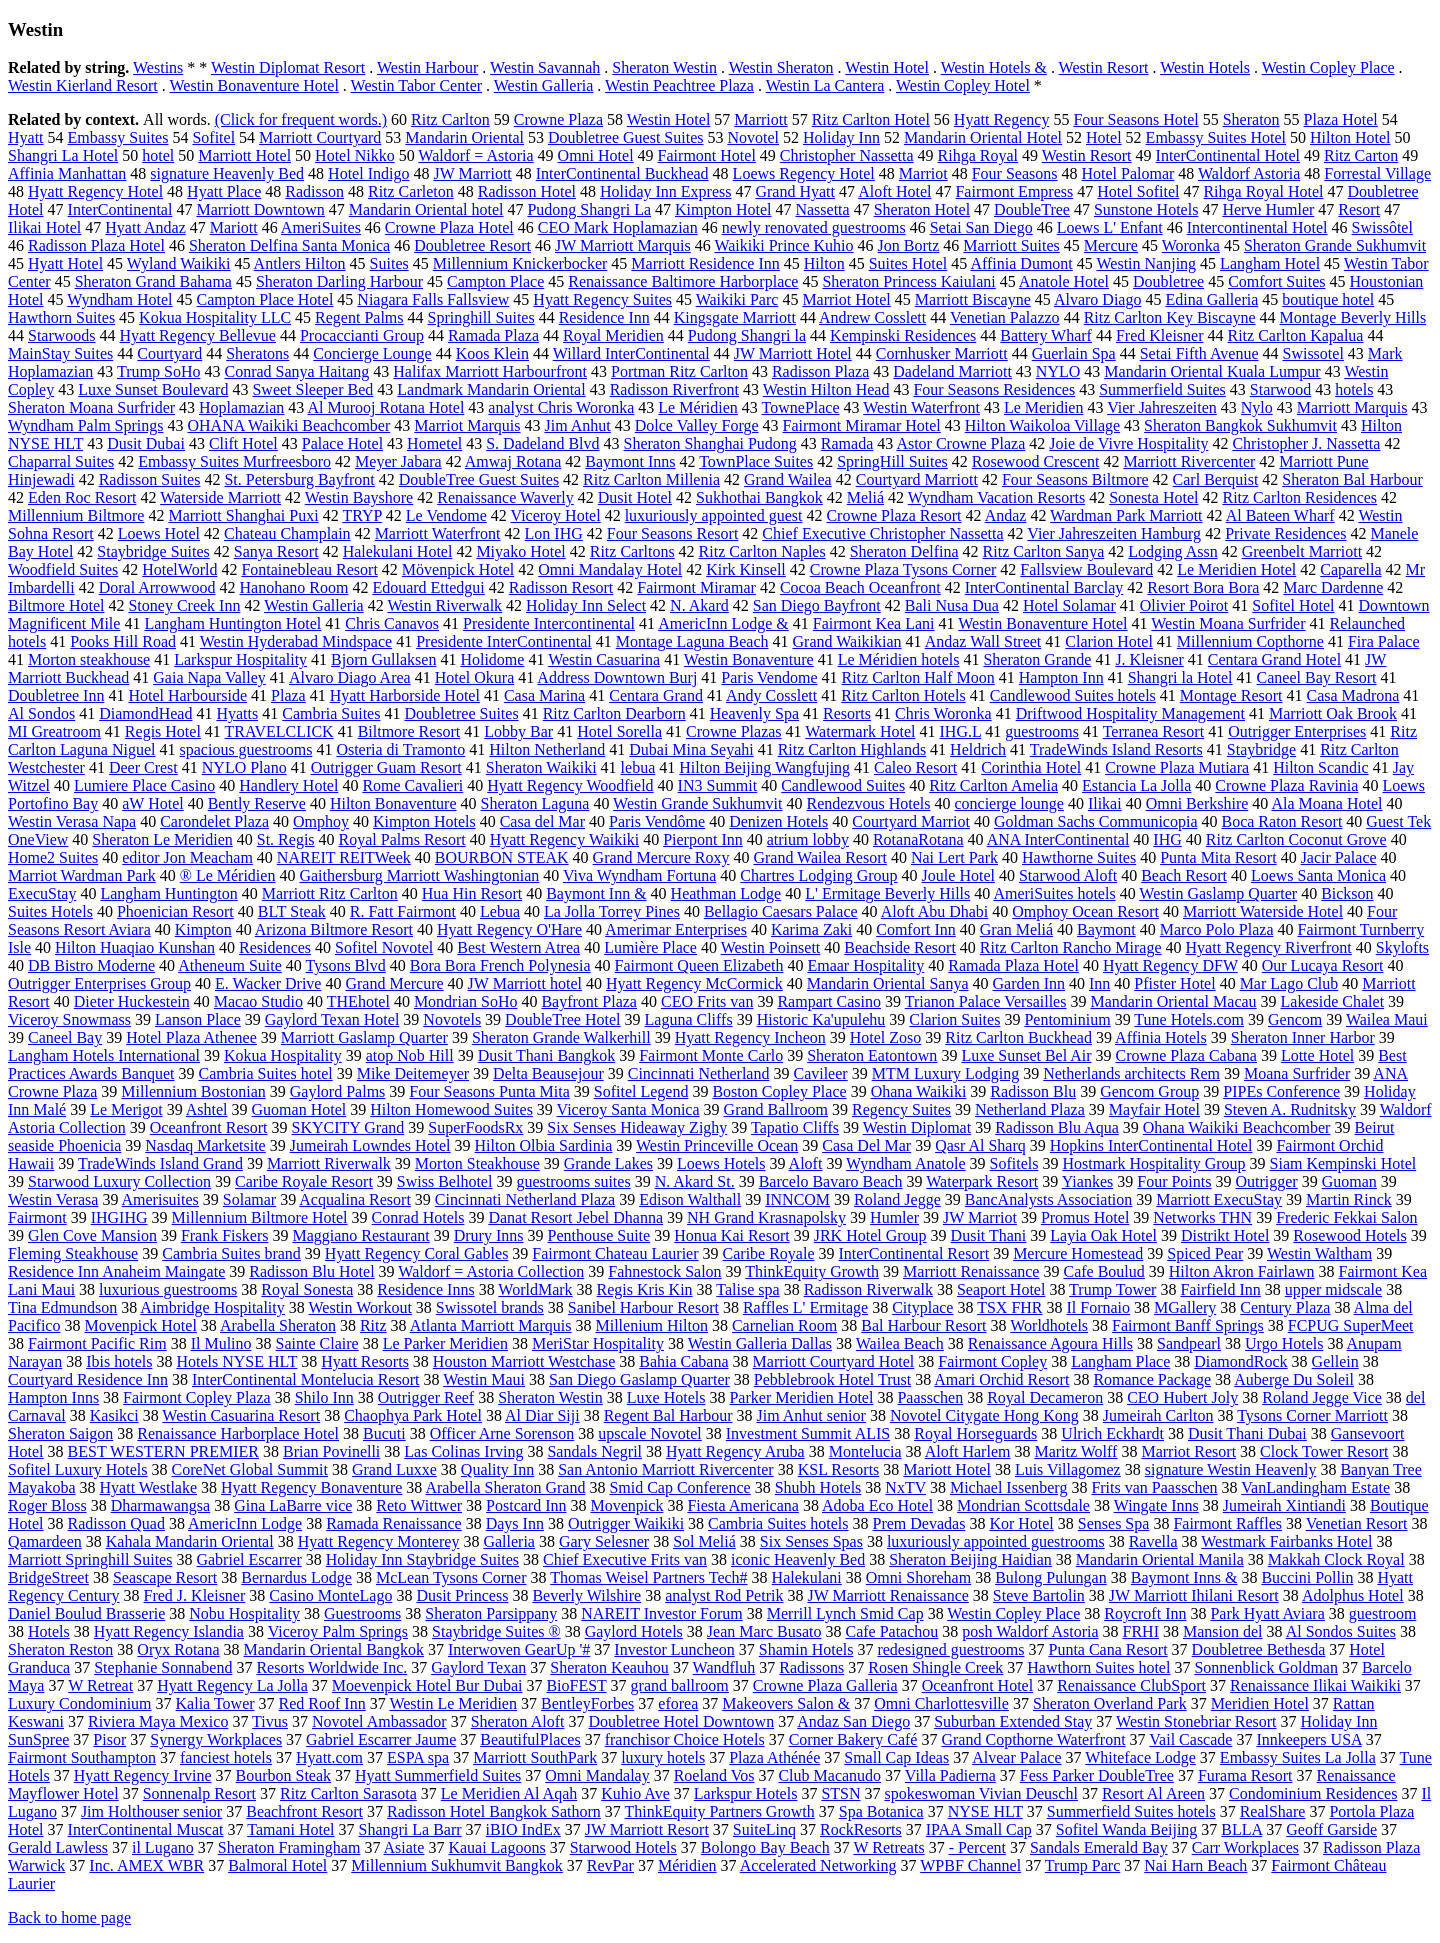  I want to click on Estancia La Jolla, so click(1136, 785).